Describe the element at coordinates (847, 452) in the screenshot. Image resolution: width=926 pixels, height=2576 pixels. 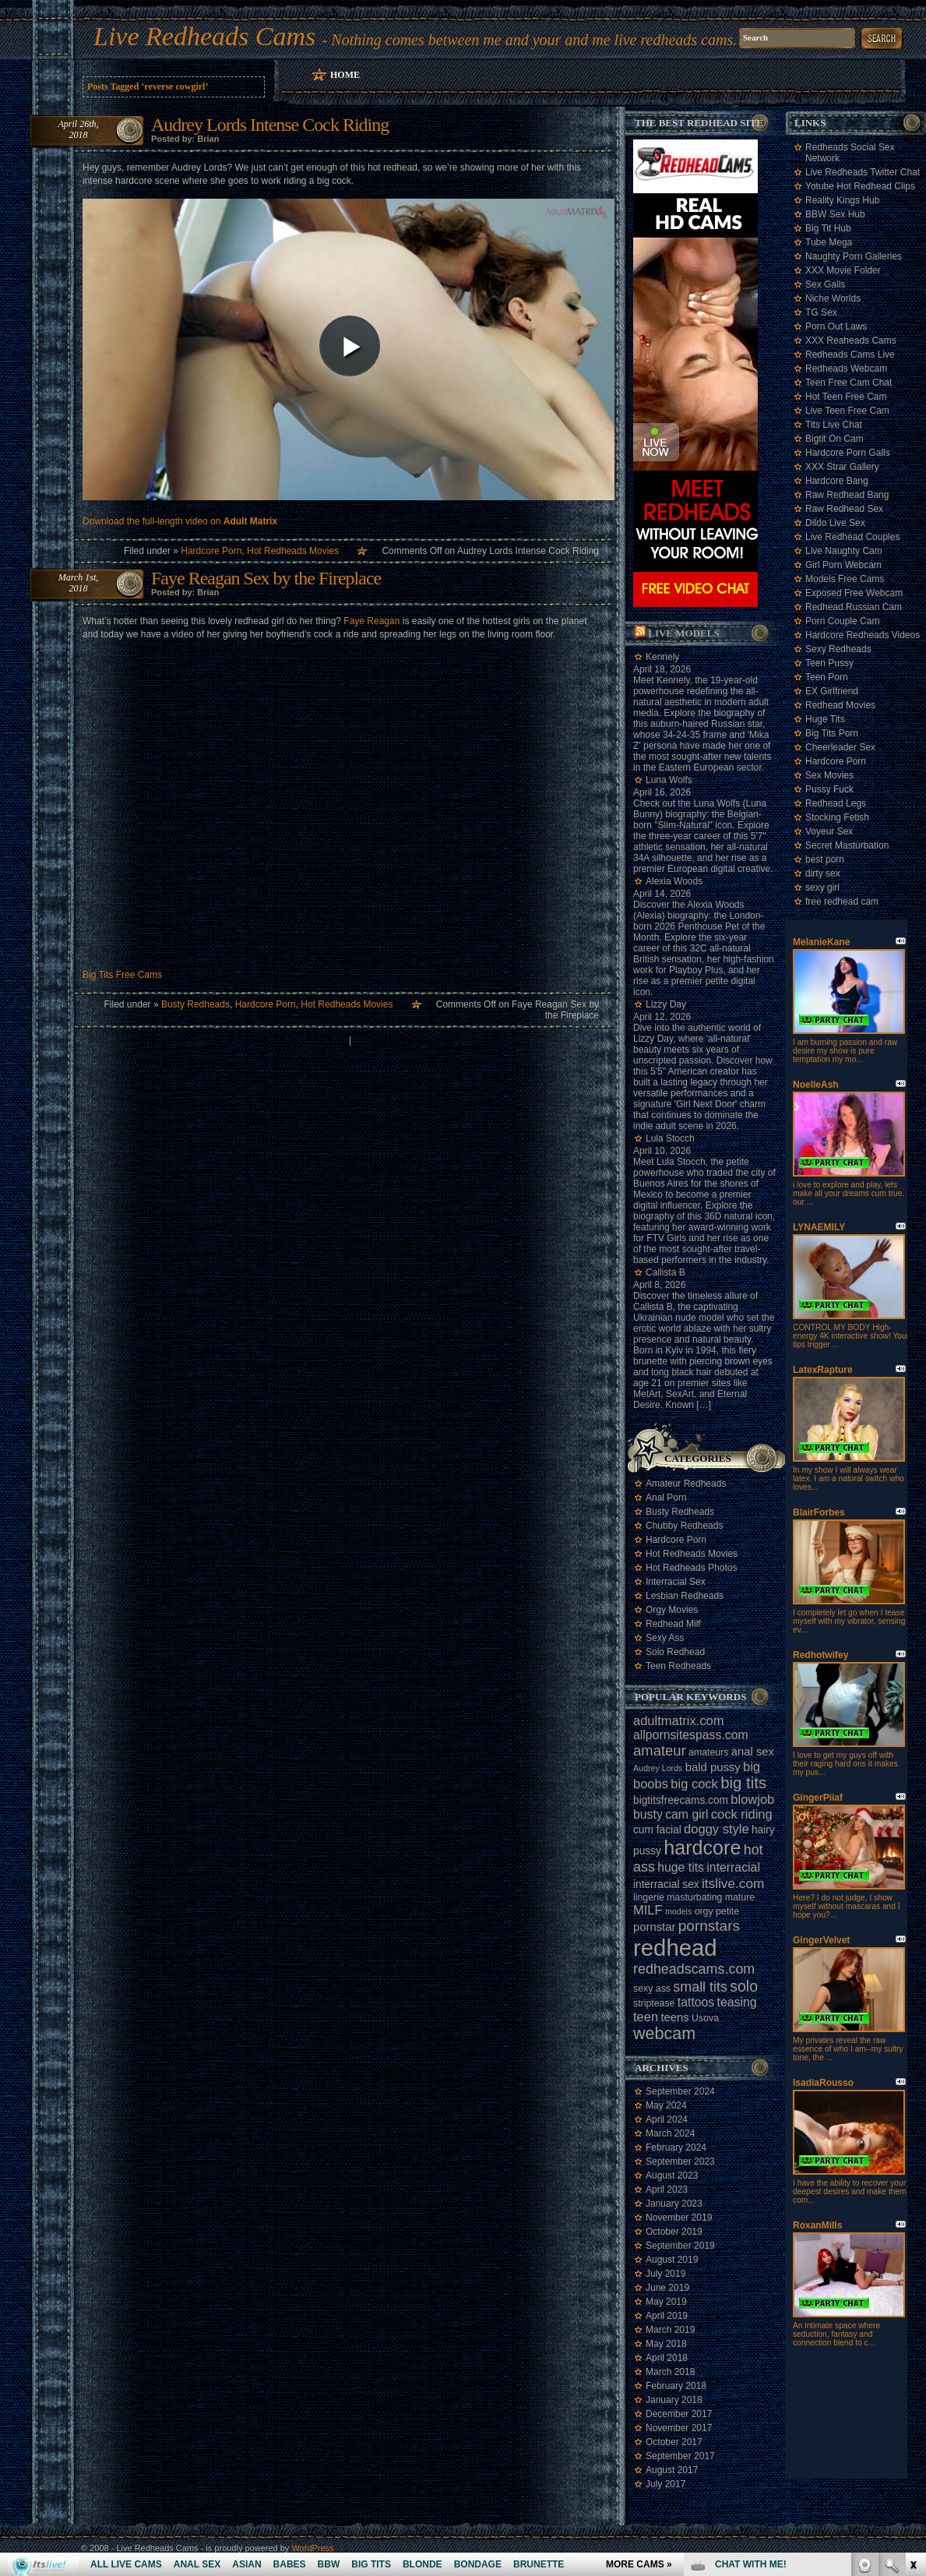
I see `Hardcore Porn Galls` at that location.